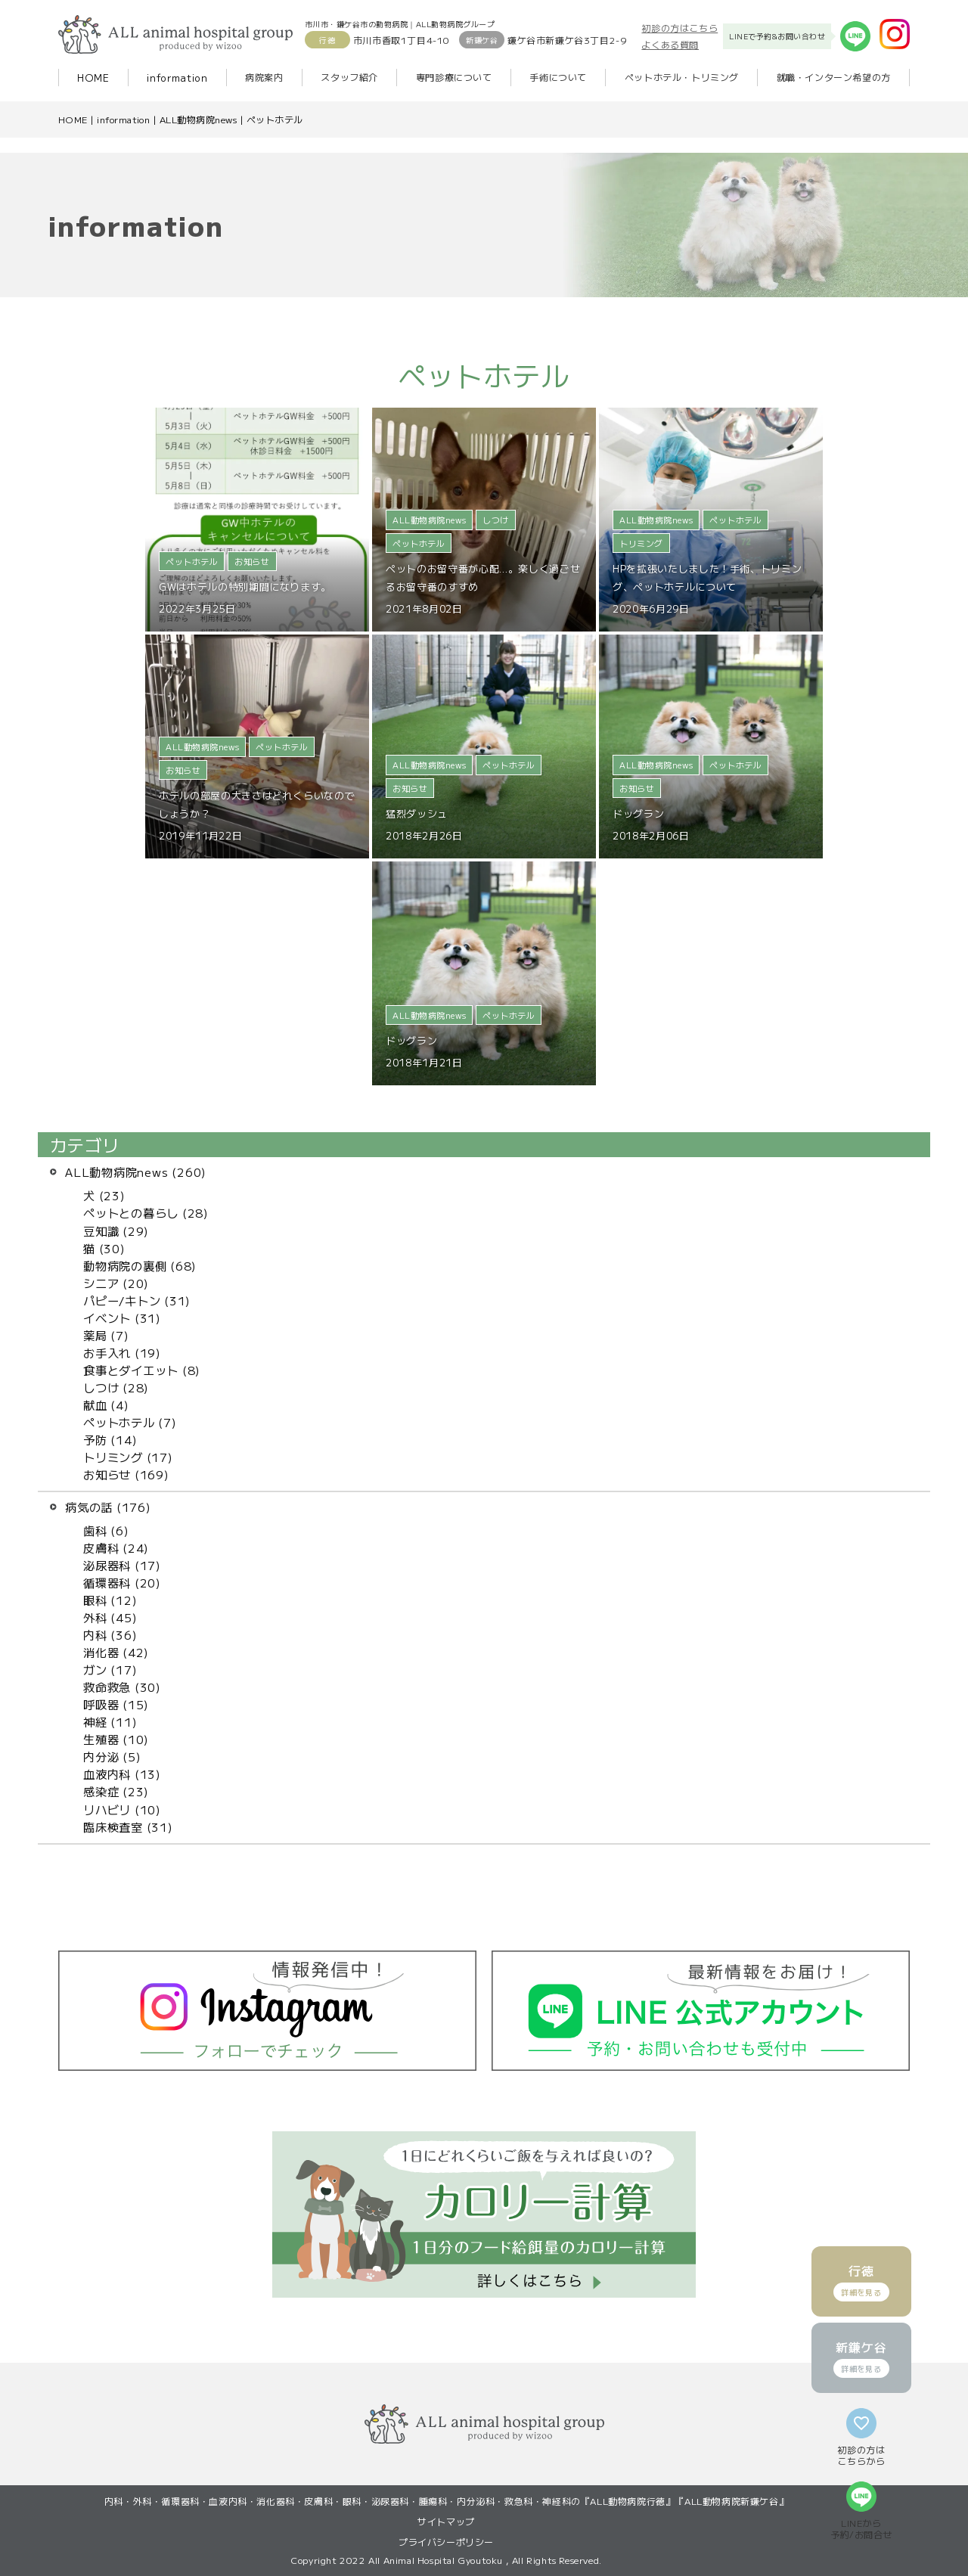  I want to click on 予防 (14), so click(110, 1439).